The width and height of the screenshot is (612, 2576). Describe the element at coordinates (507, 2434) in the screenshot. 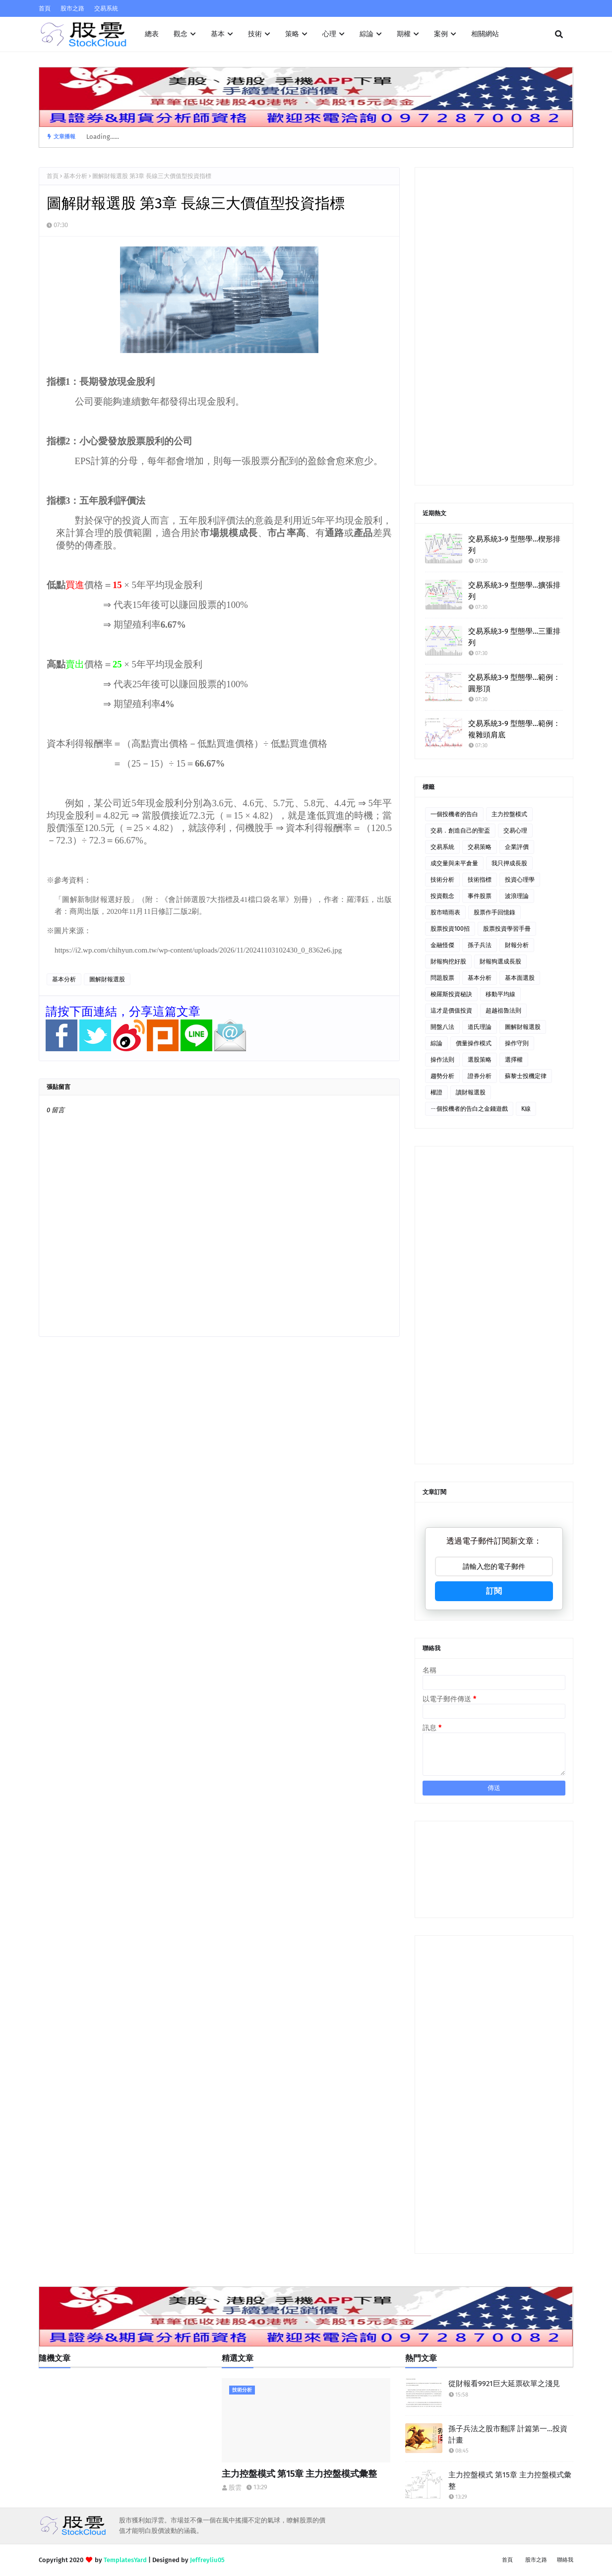

I see `孫子兵法之股市翻譯 計篇第一…投資計畫` at that location.